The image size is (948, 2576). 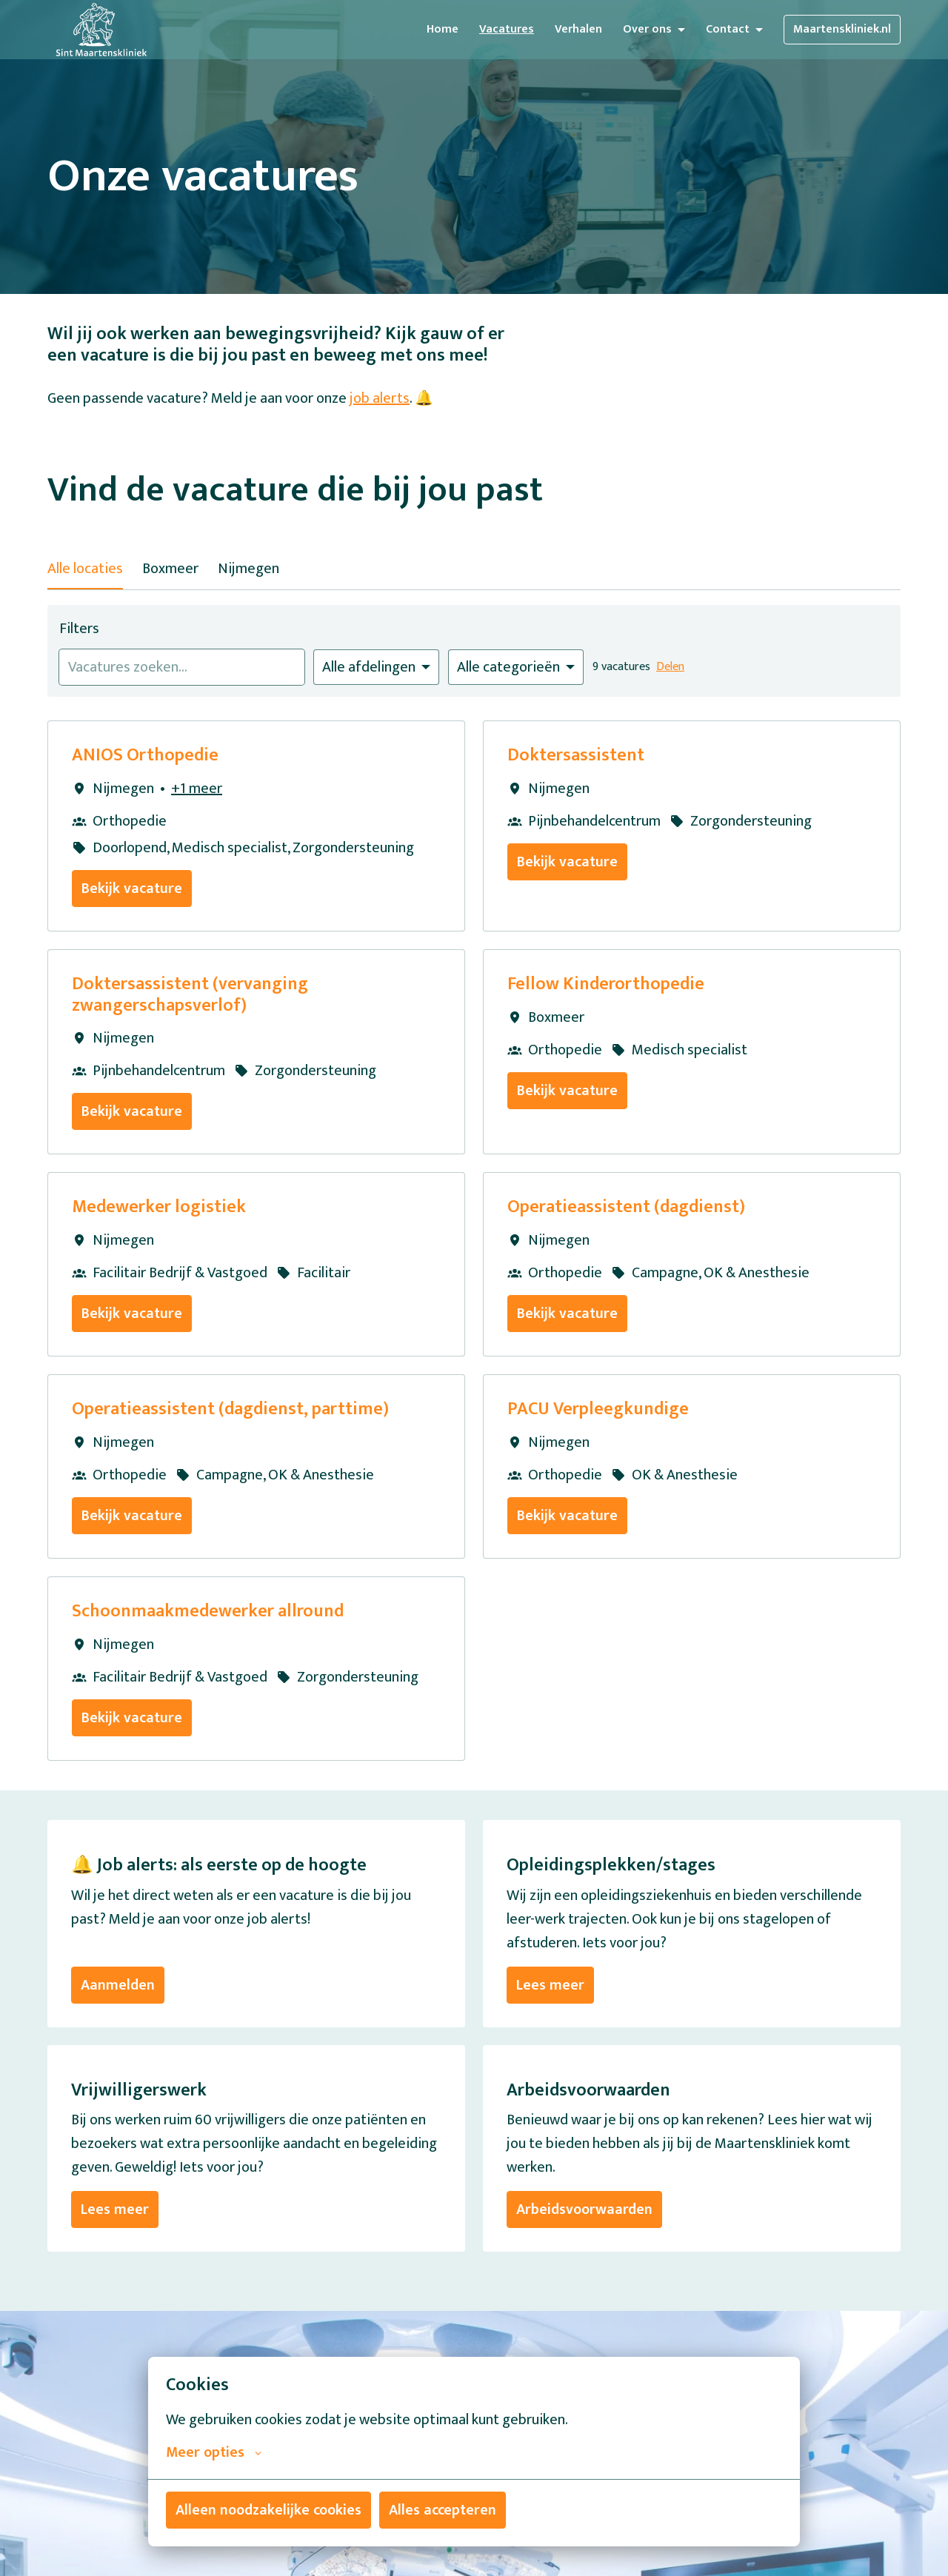 I want to click on Alle locaties [tab], so click(x=85, y=568).